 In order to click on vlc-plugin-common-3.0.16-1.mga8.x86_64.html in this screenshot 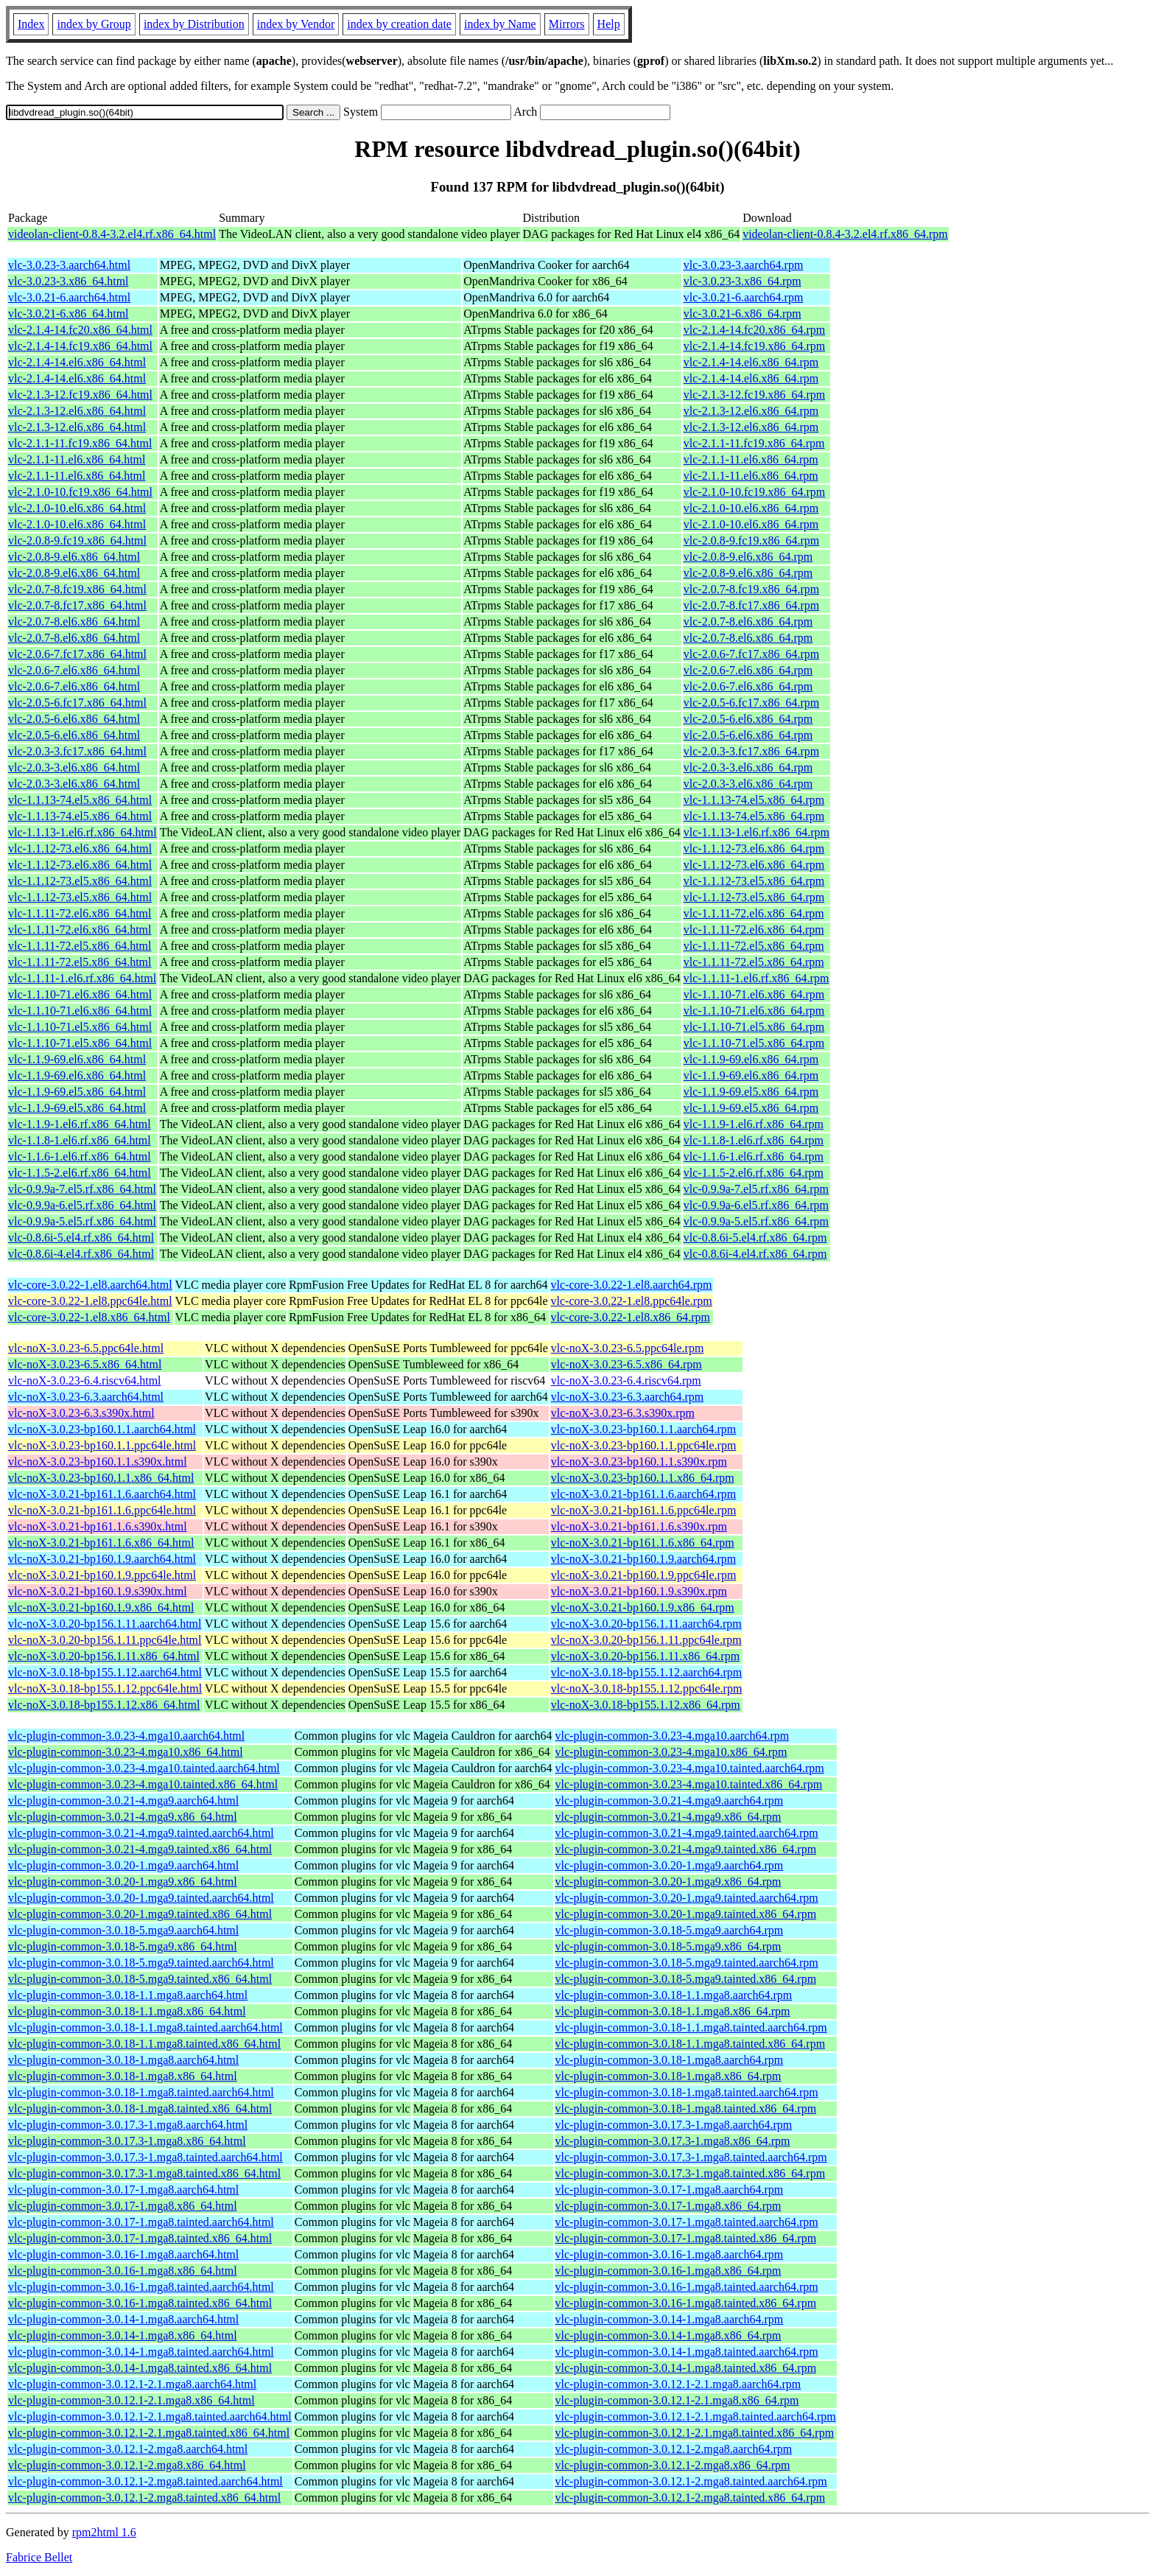, I will do `click(122, 2270)`.